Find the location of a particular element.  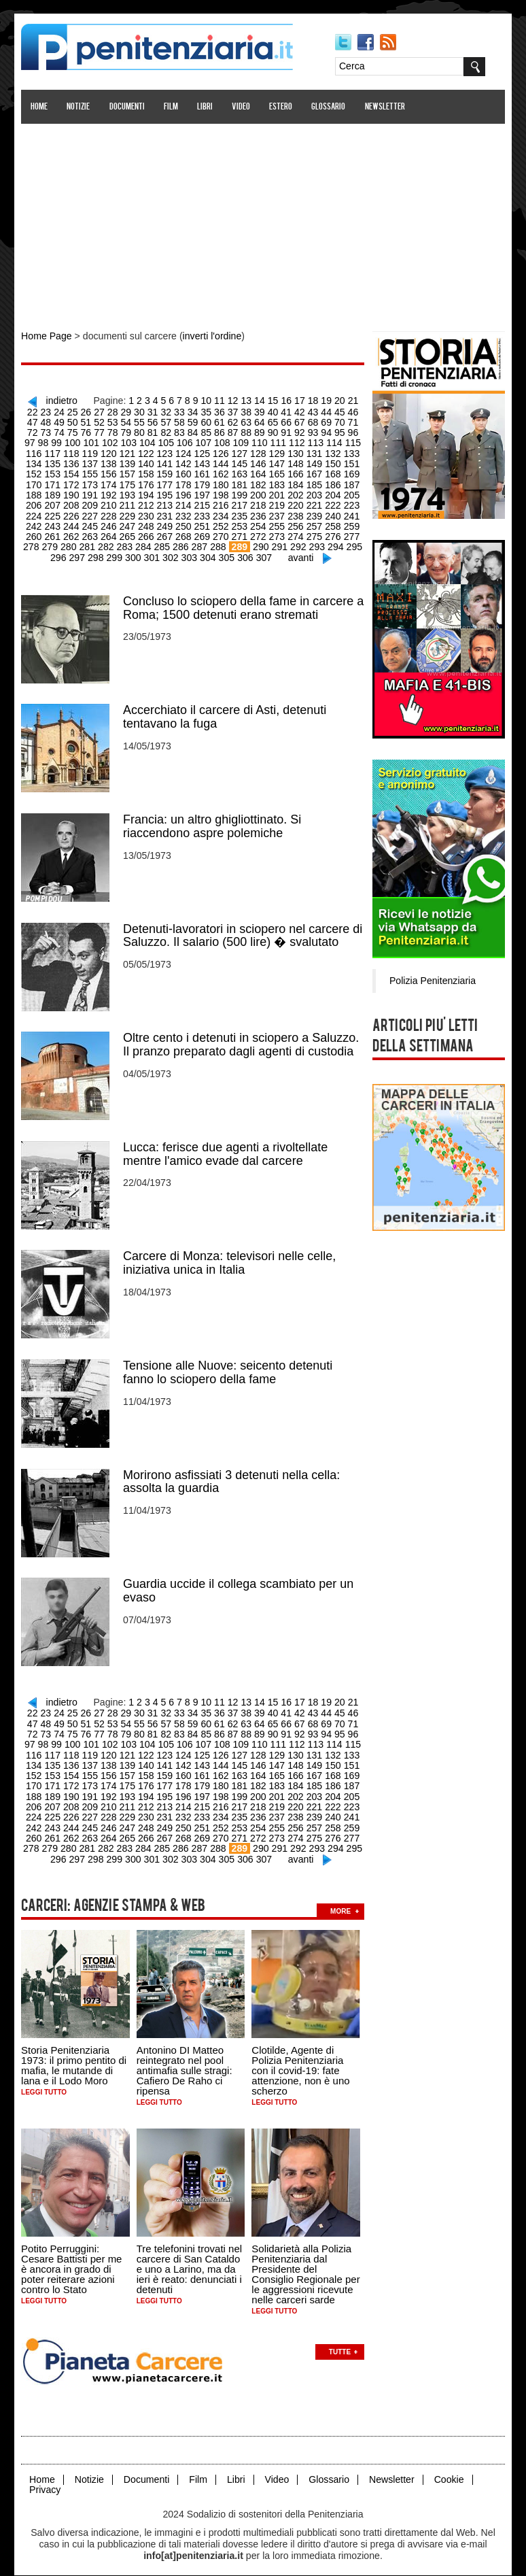

Concluso lo sciopero della fame in carcere a Roma; 1500 detenuti erano stremati is located at coordinates (244, 603).